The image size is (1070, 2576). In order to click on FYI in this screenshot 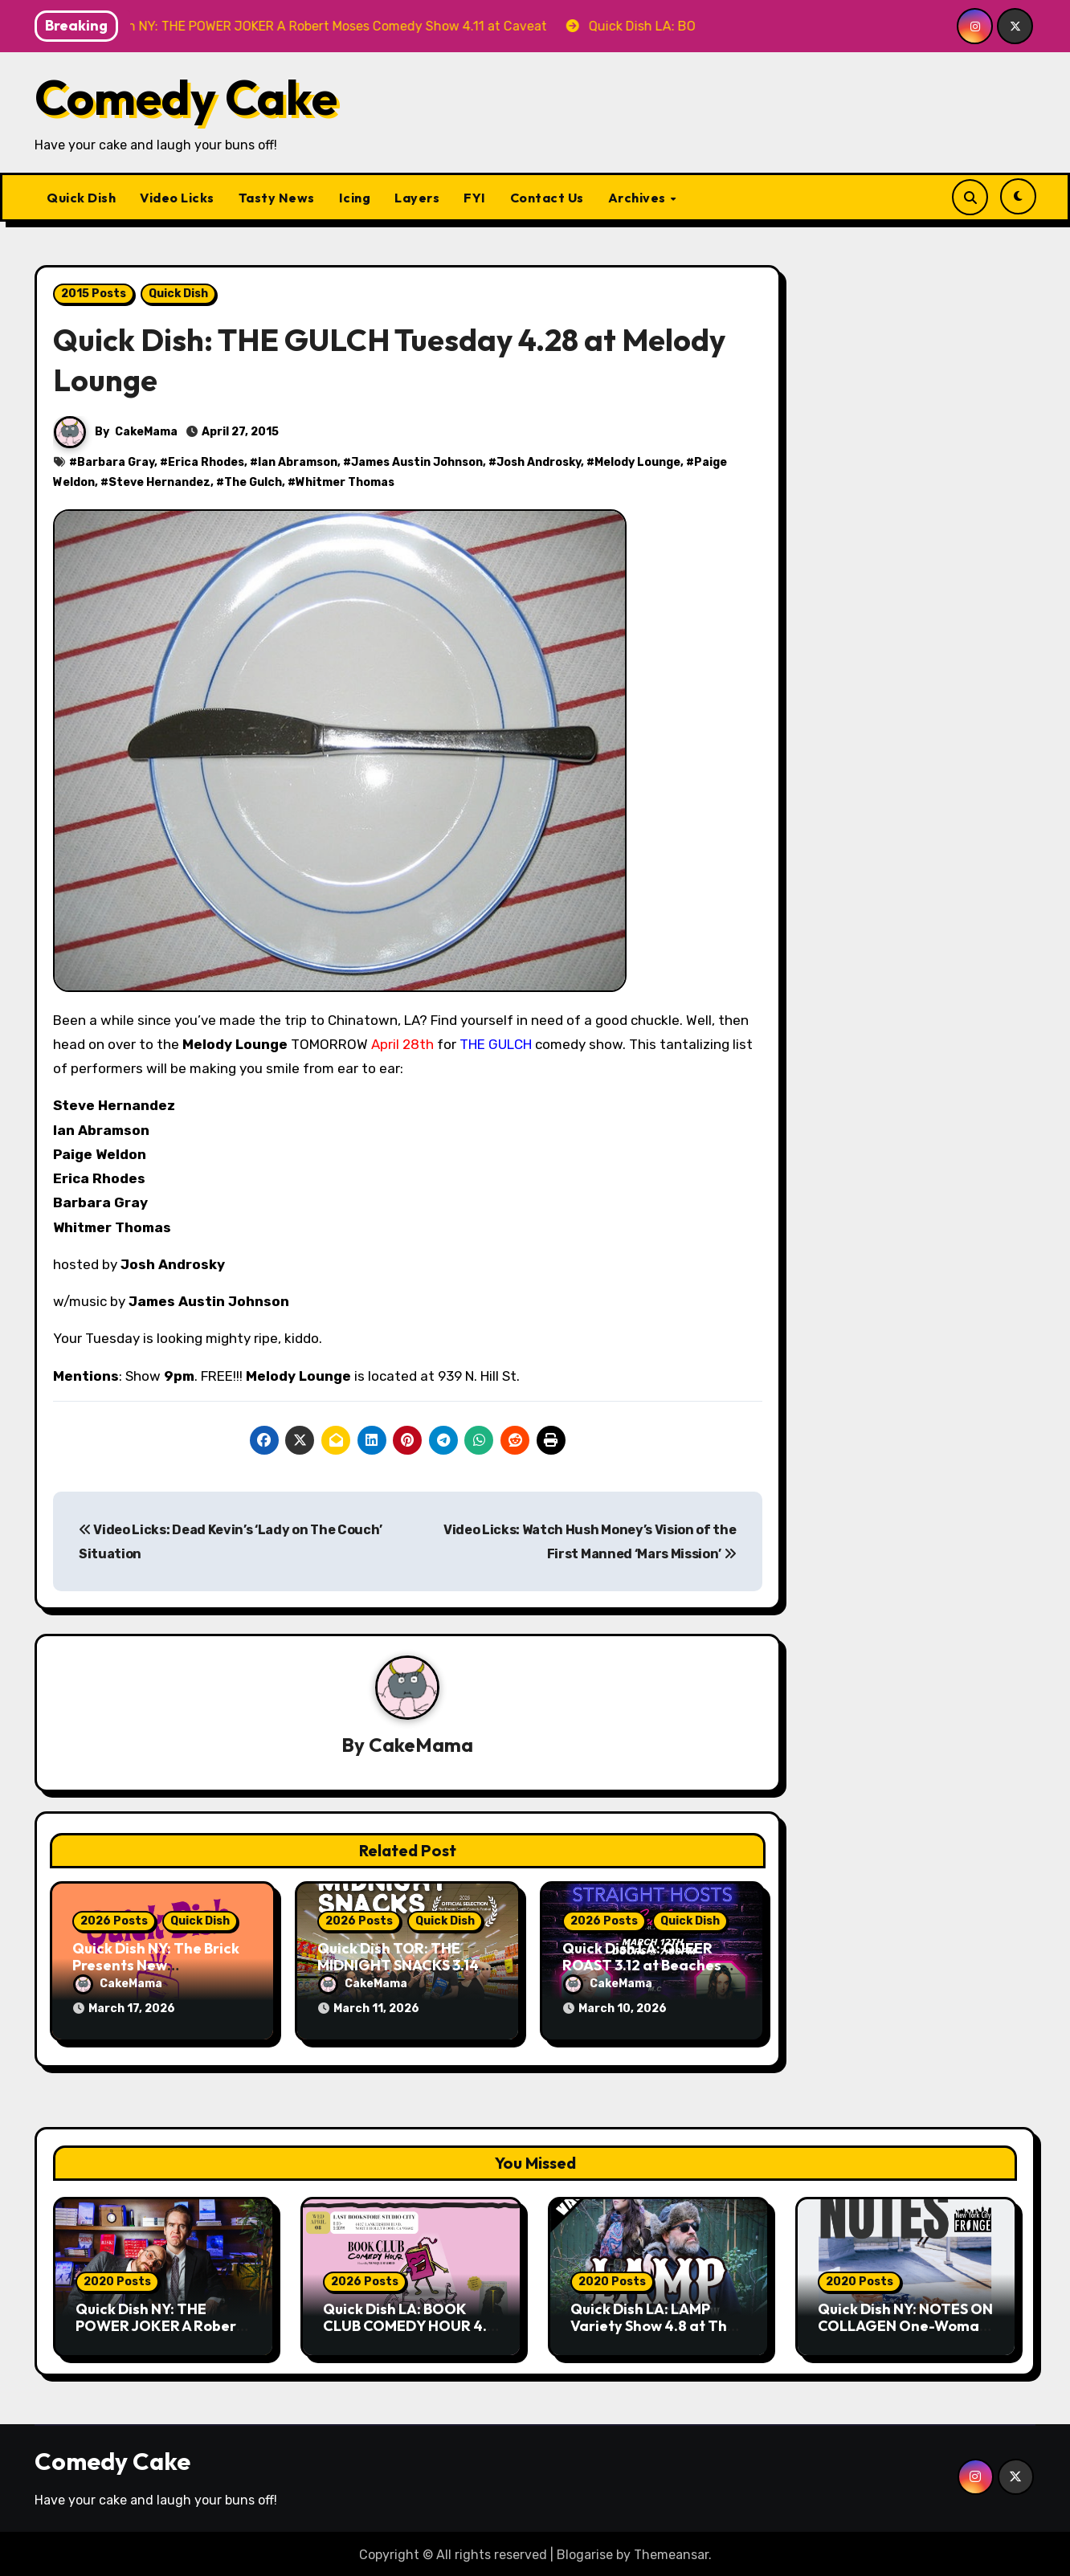, I will do `click(475, 198)`.